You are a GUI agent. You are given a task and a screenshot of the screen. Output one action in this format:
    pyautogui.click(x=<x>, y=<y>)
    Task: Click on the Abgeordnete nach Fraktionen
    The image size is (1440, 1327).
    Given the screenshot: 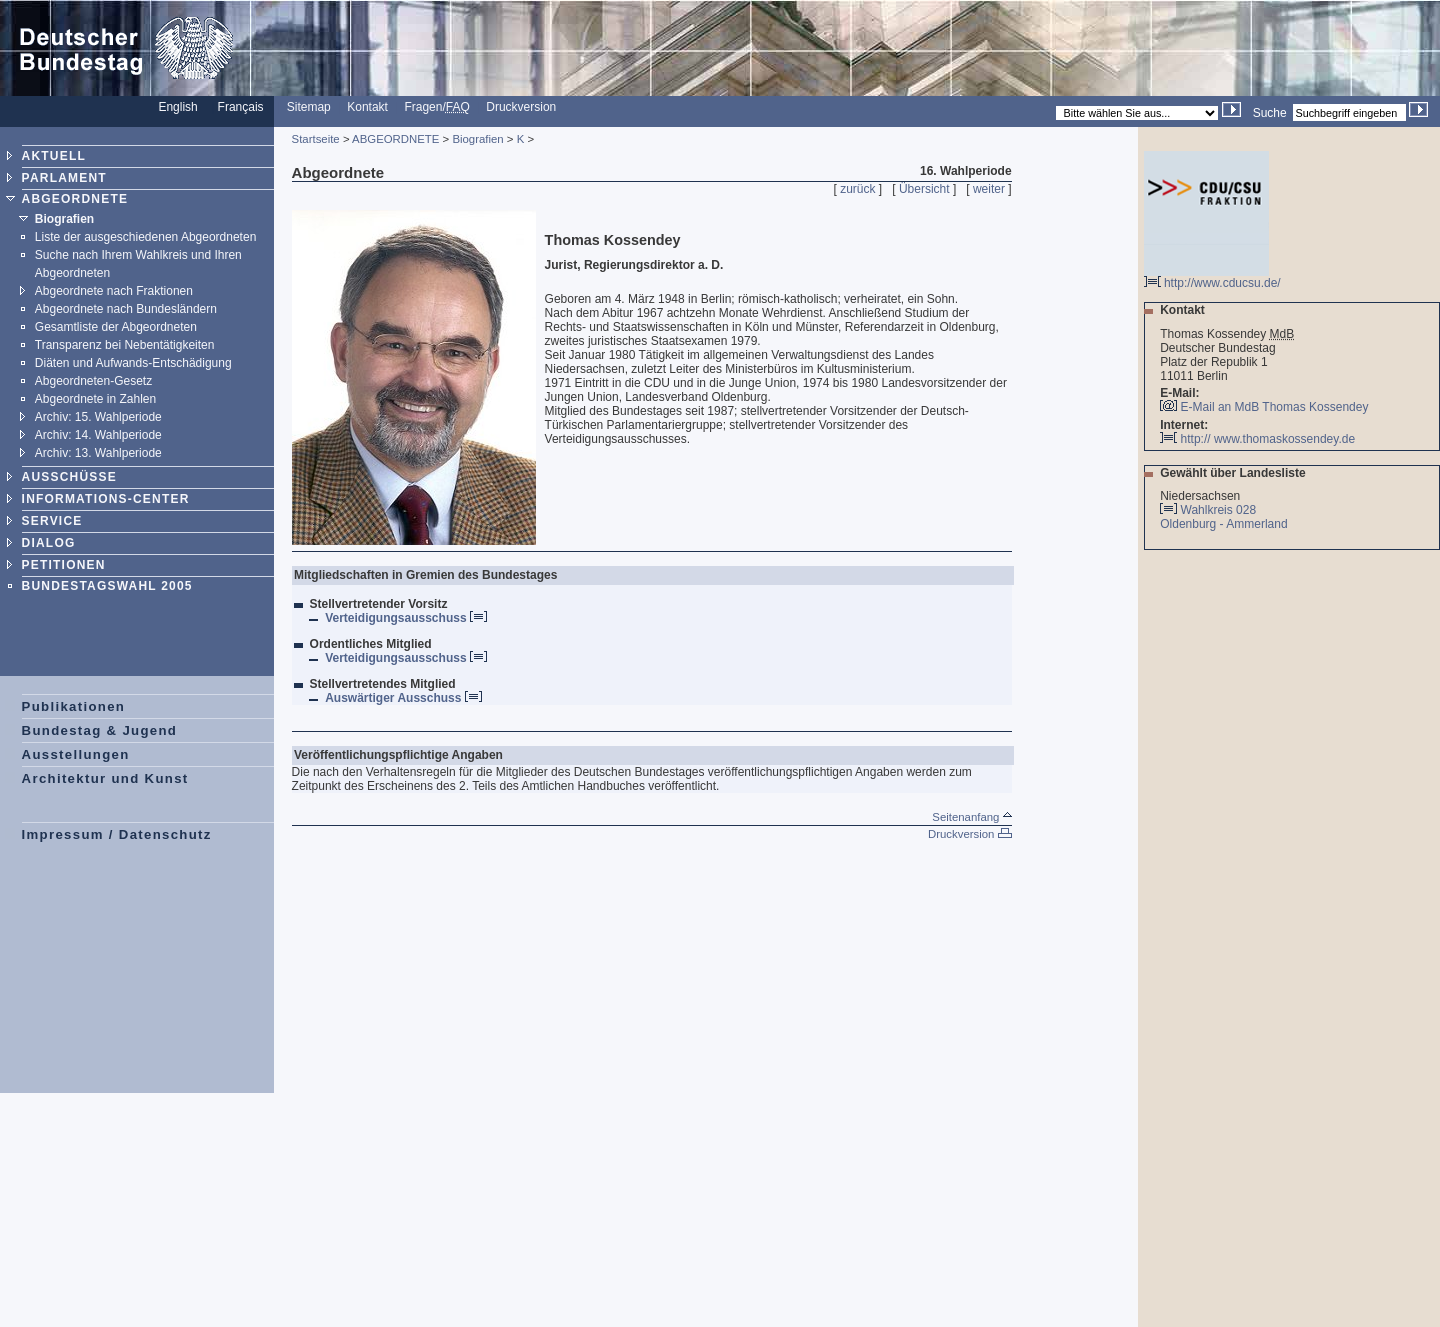 What is the action you would take?
    pyautogui.click(x=114, y=291)
    